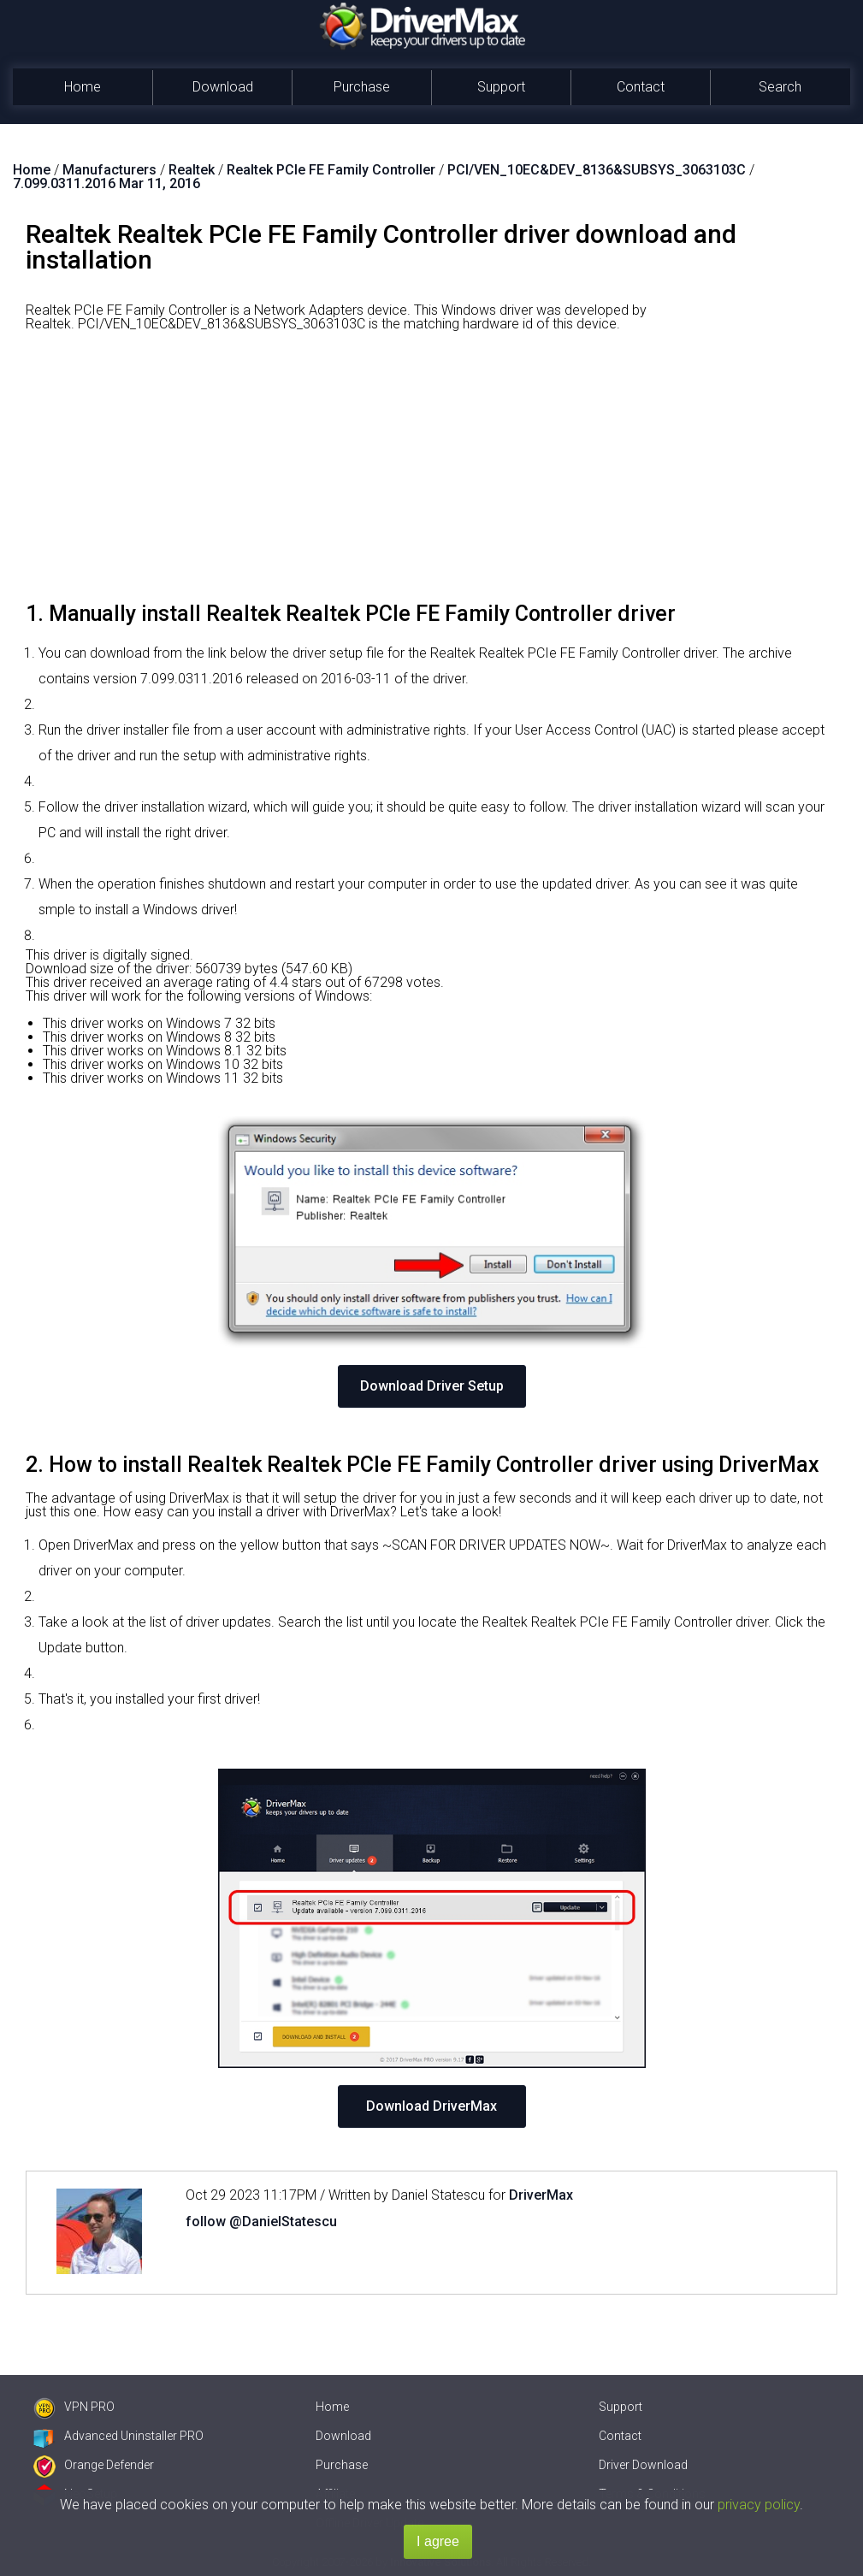 This screenshot has width=863, height=2576. What do you see at coordinates (431, 2106) in the screenshot?
I see `Download DriverMax` at bounding box center [431, 2106].